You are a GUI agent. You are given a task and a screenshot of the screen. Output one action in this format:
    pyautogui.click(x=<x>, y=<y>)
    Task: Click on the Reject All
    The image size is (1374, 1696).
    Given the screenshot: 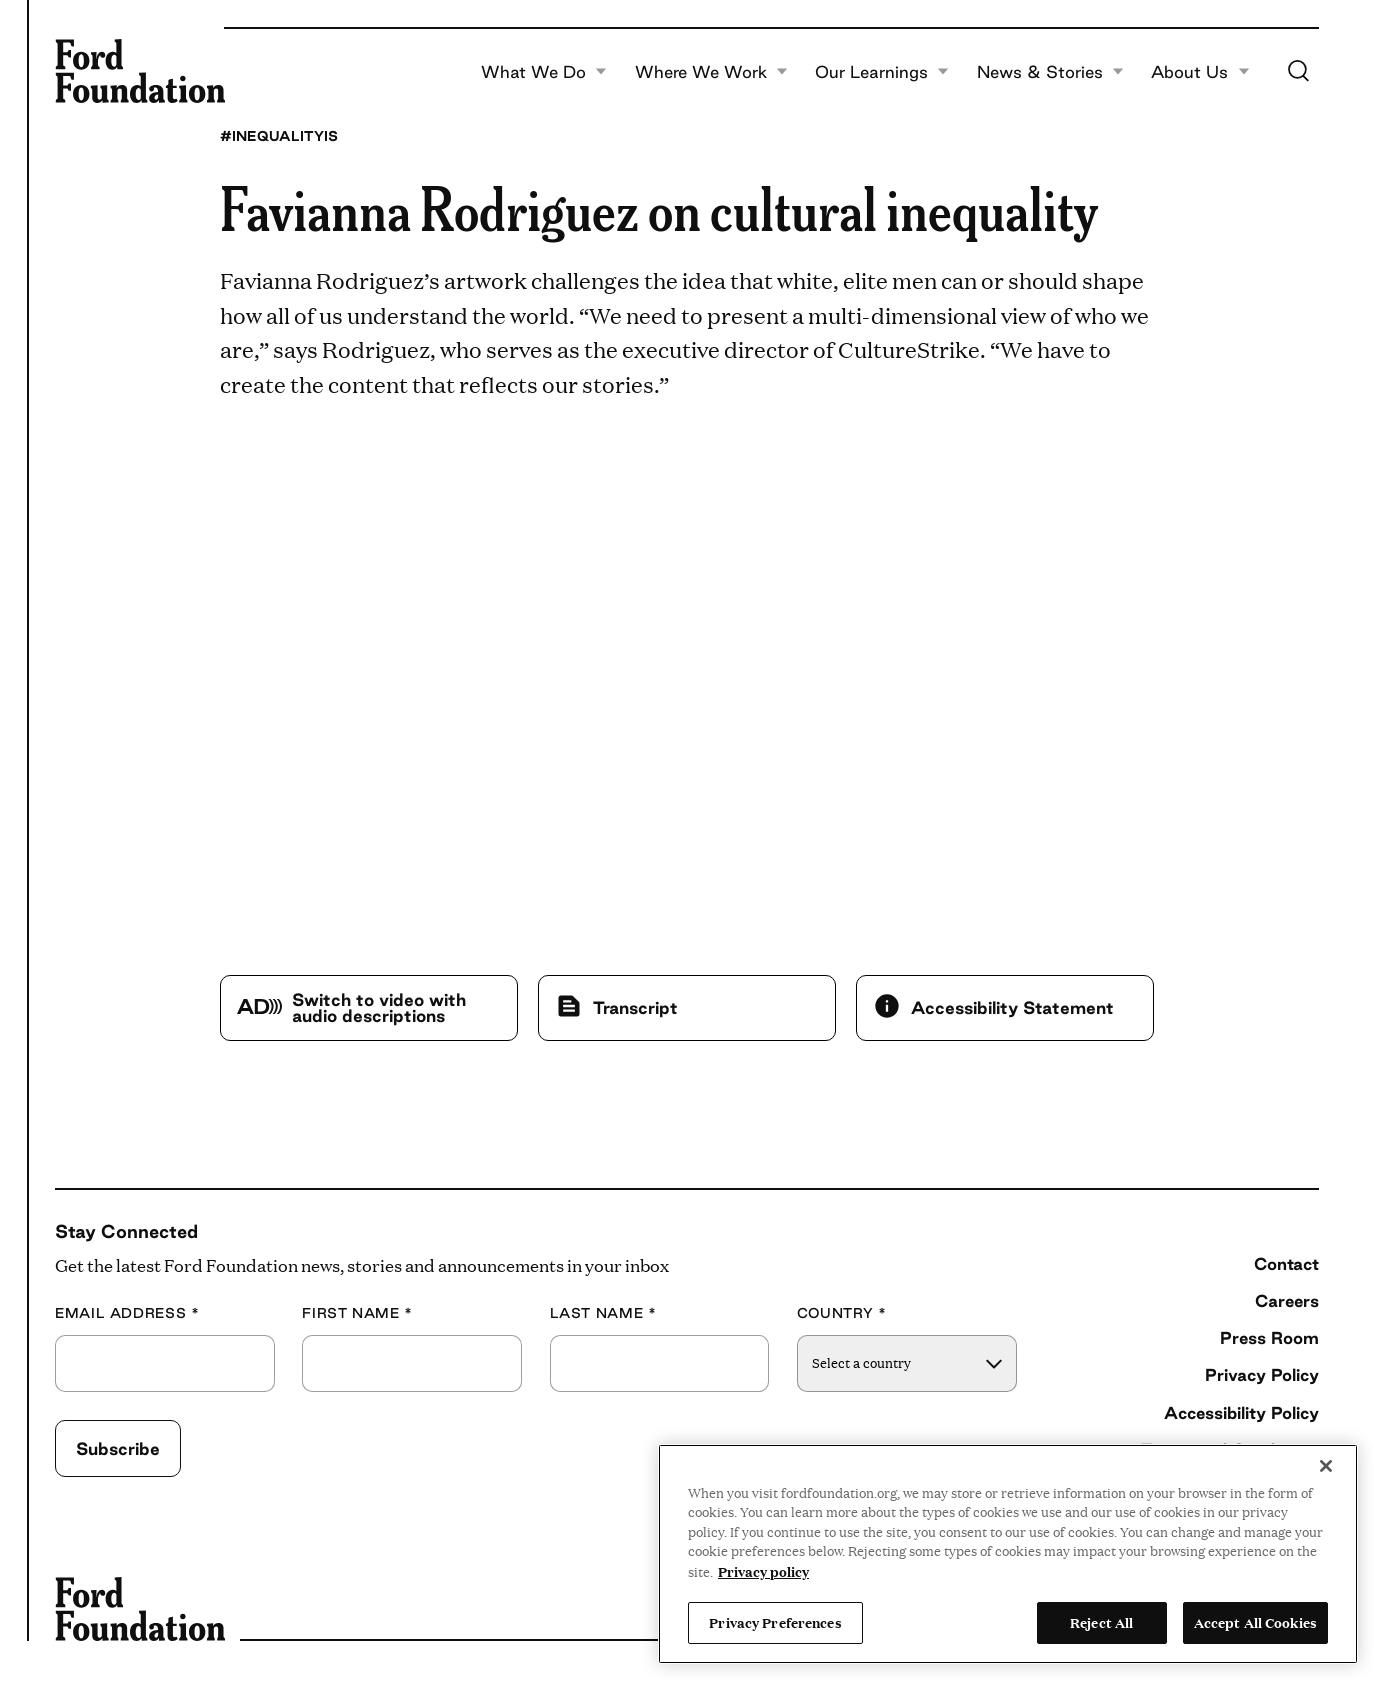 What is the action you would take?
    pyautogui.click(x=1101, y=1622)
    